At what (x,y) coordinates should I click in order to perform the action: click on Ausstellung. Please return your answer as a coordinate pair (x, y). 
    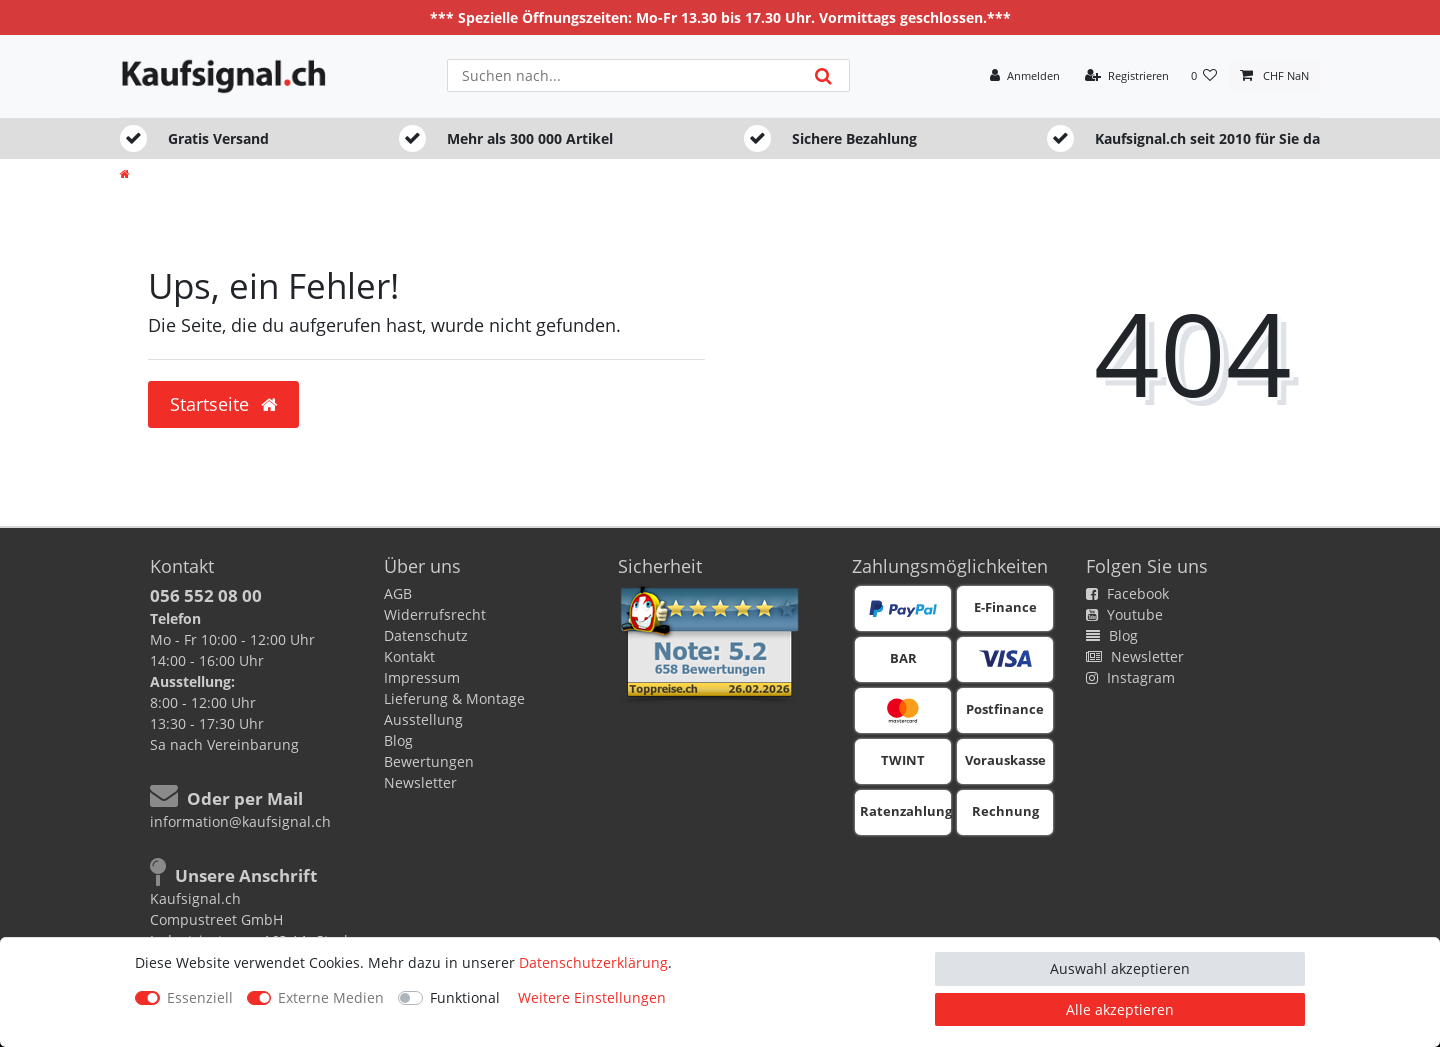
    Looking at the image, I should click on (423, 719).